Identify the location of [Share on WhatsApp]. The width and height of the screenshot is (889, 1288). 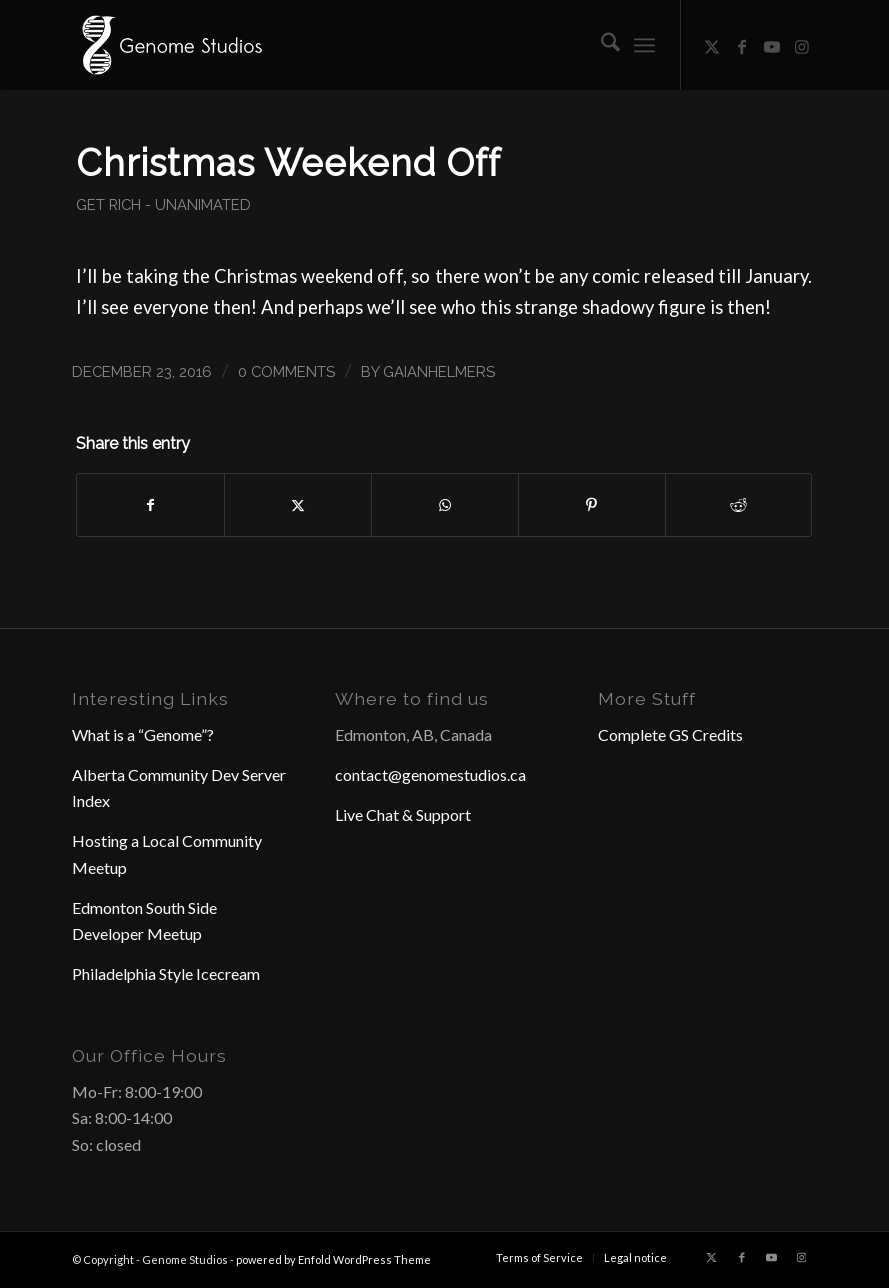
(445, 505).